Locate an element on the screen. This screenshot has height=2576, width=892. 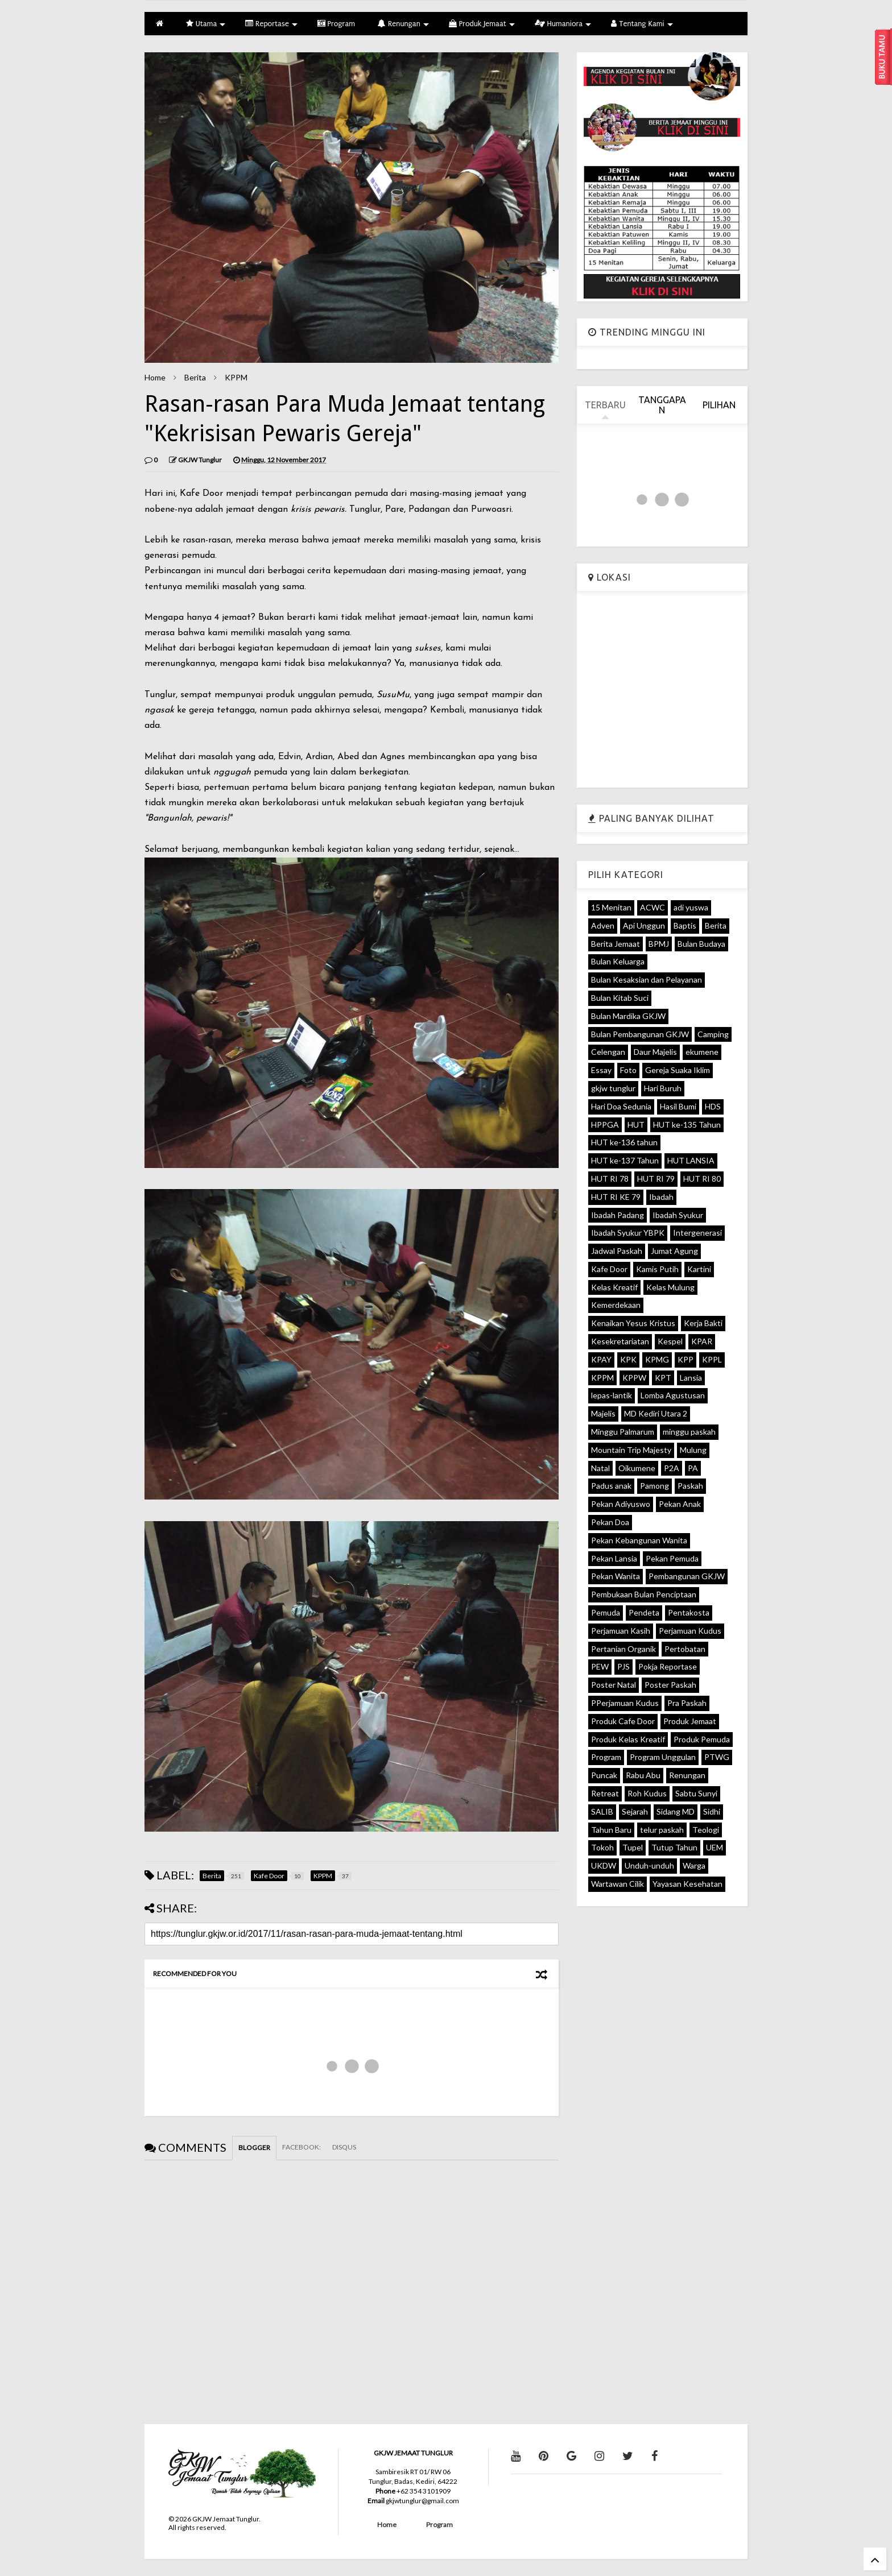
Paskah is located at coordinates (690, 1485).